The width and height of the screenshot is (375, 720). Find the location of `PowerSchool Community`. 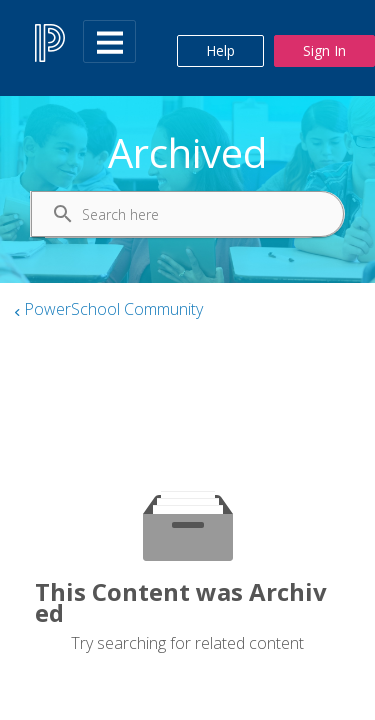

PowerSchool Community is located at coordinates (113, 309).